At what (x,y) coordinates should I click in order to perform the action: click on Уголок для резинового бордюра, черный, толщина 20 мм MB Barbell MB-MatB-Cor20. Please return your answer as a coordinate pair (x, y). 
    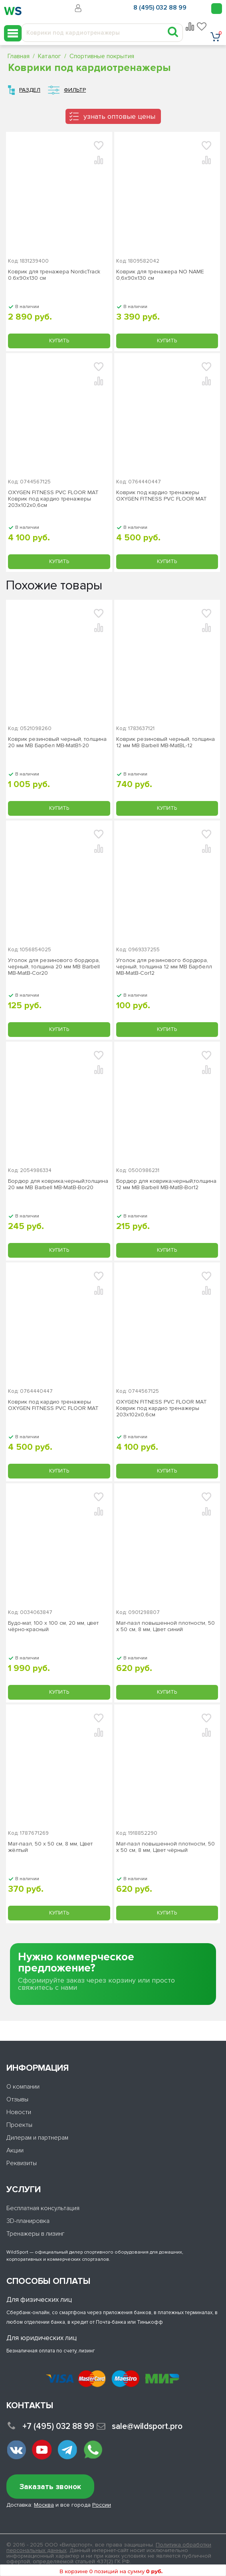
    Looking at the image, I should click on (54, 966).